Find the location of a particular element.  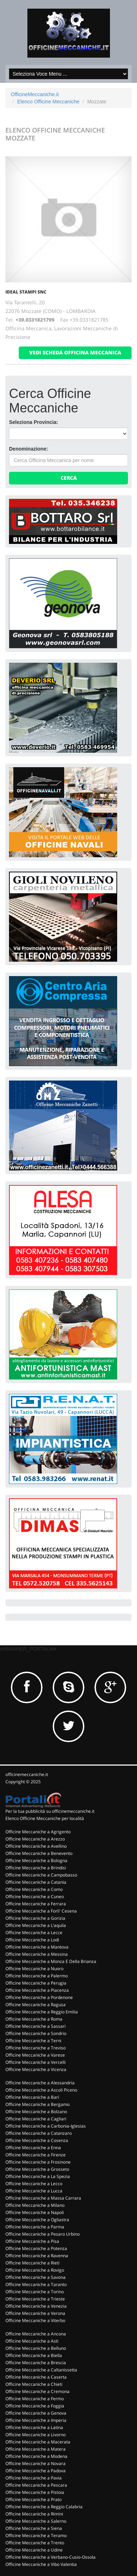

Officine Meccaniche a Matera is located at coordinates (35, 2449).